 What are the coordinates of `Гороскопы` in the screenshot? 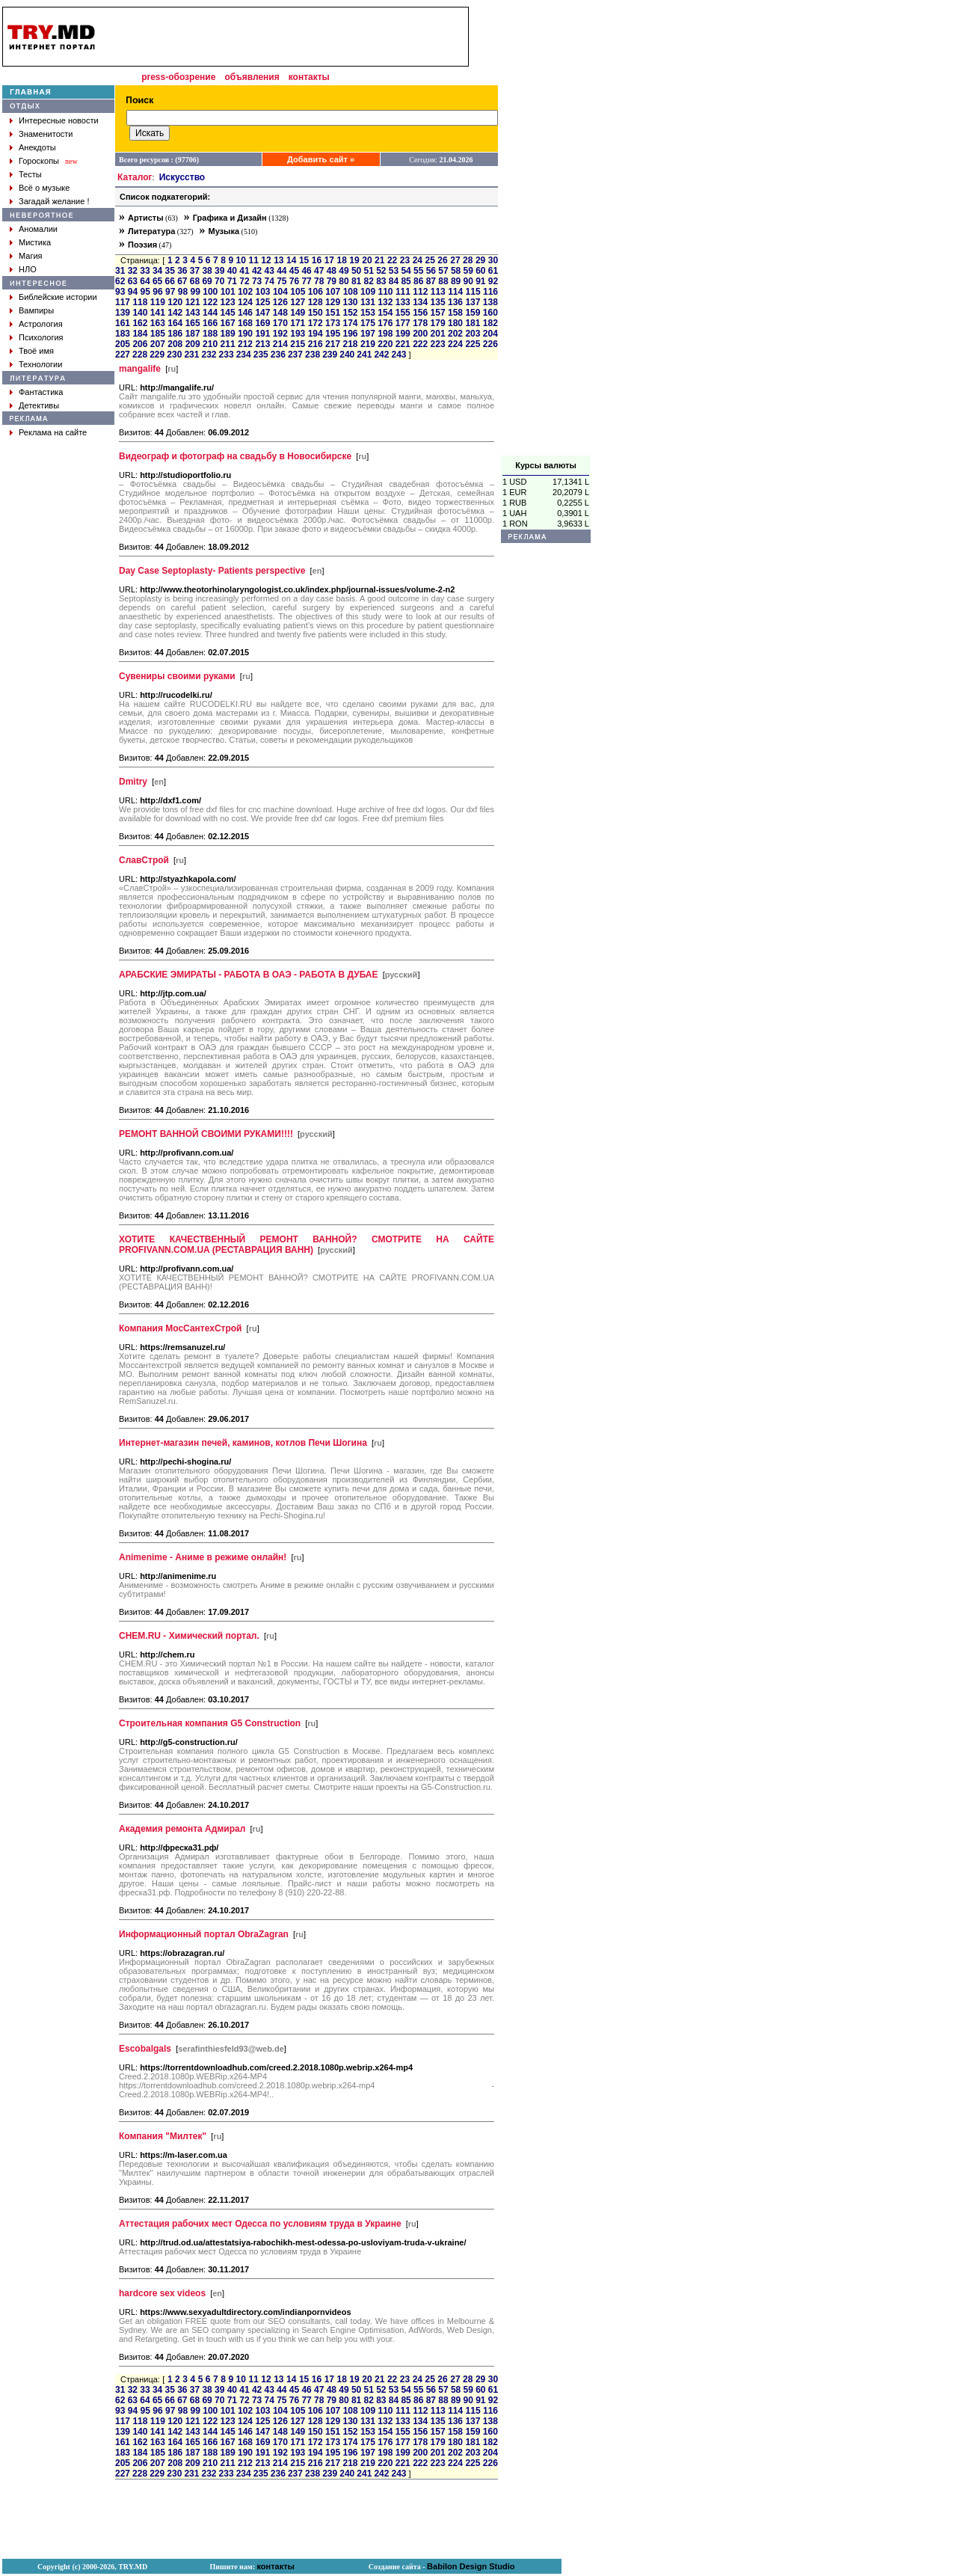 It's located at (39, 160).